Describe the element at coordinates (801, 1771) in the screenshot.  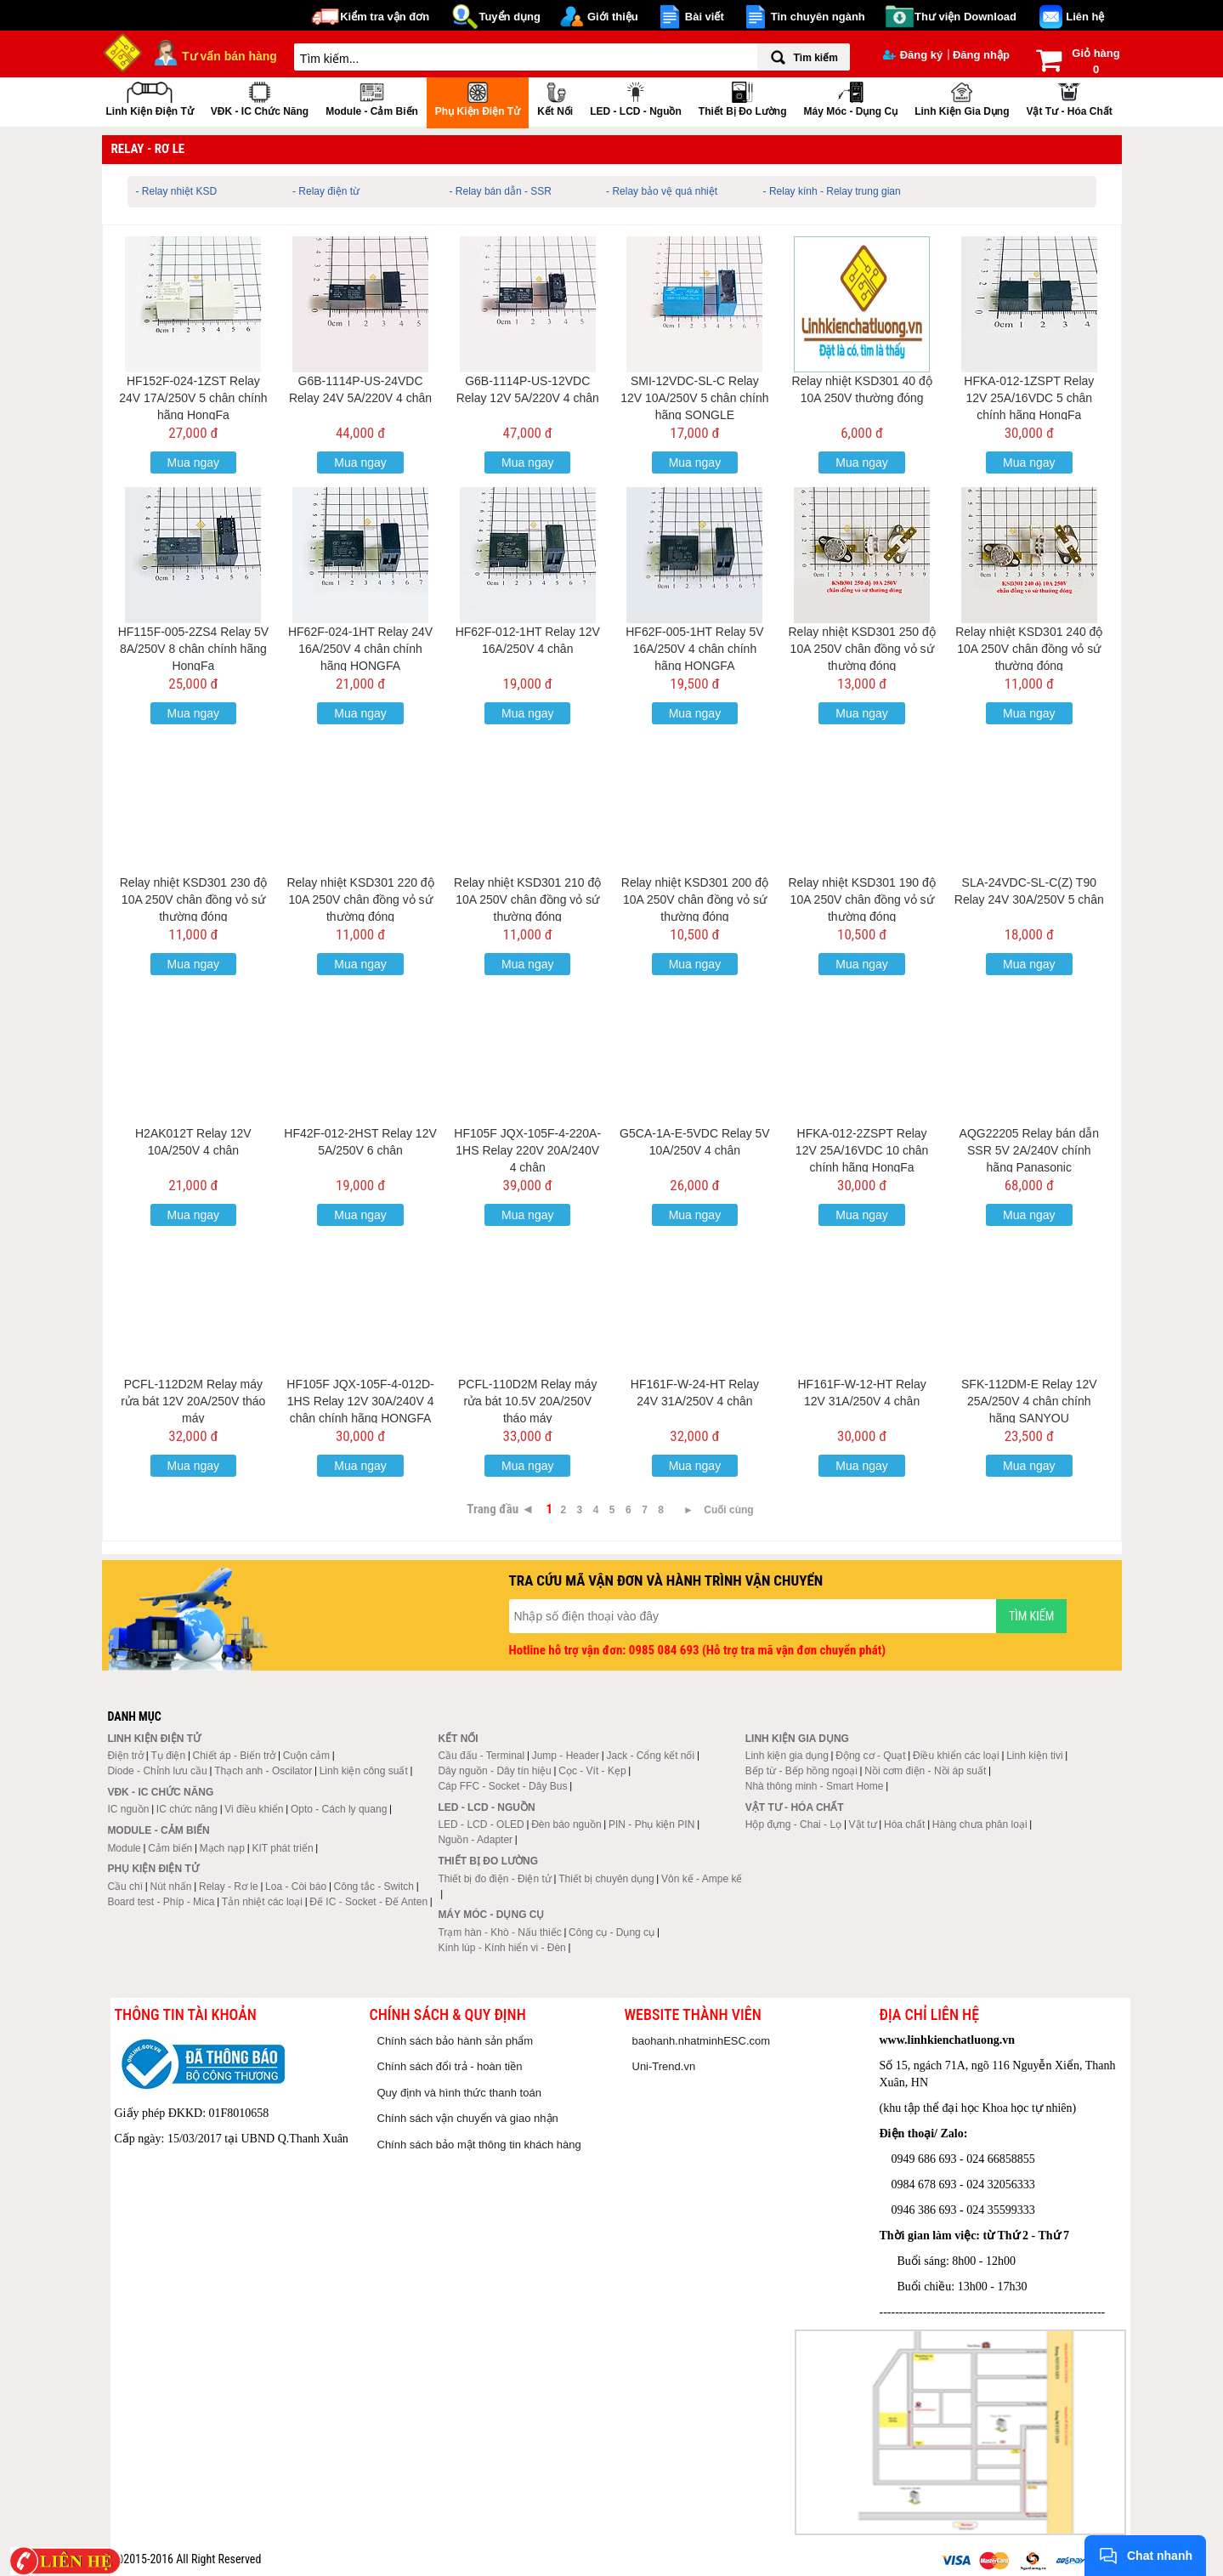
I see `Bếp từ - Bếp hồng ngoại` at that location.